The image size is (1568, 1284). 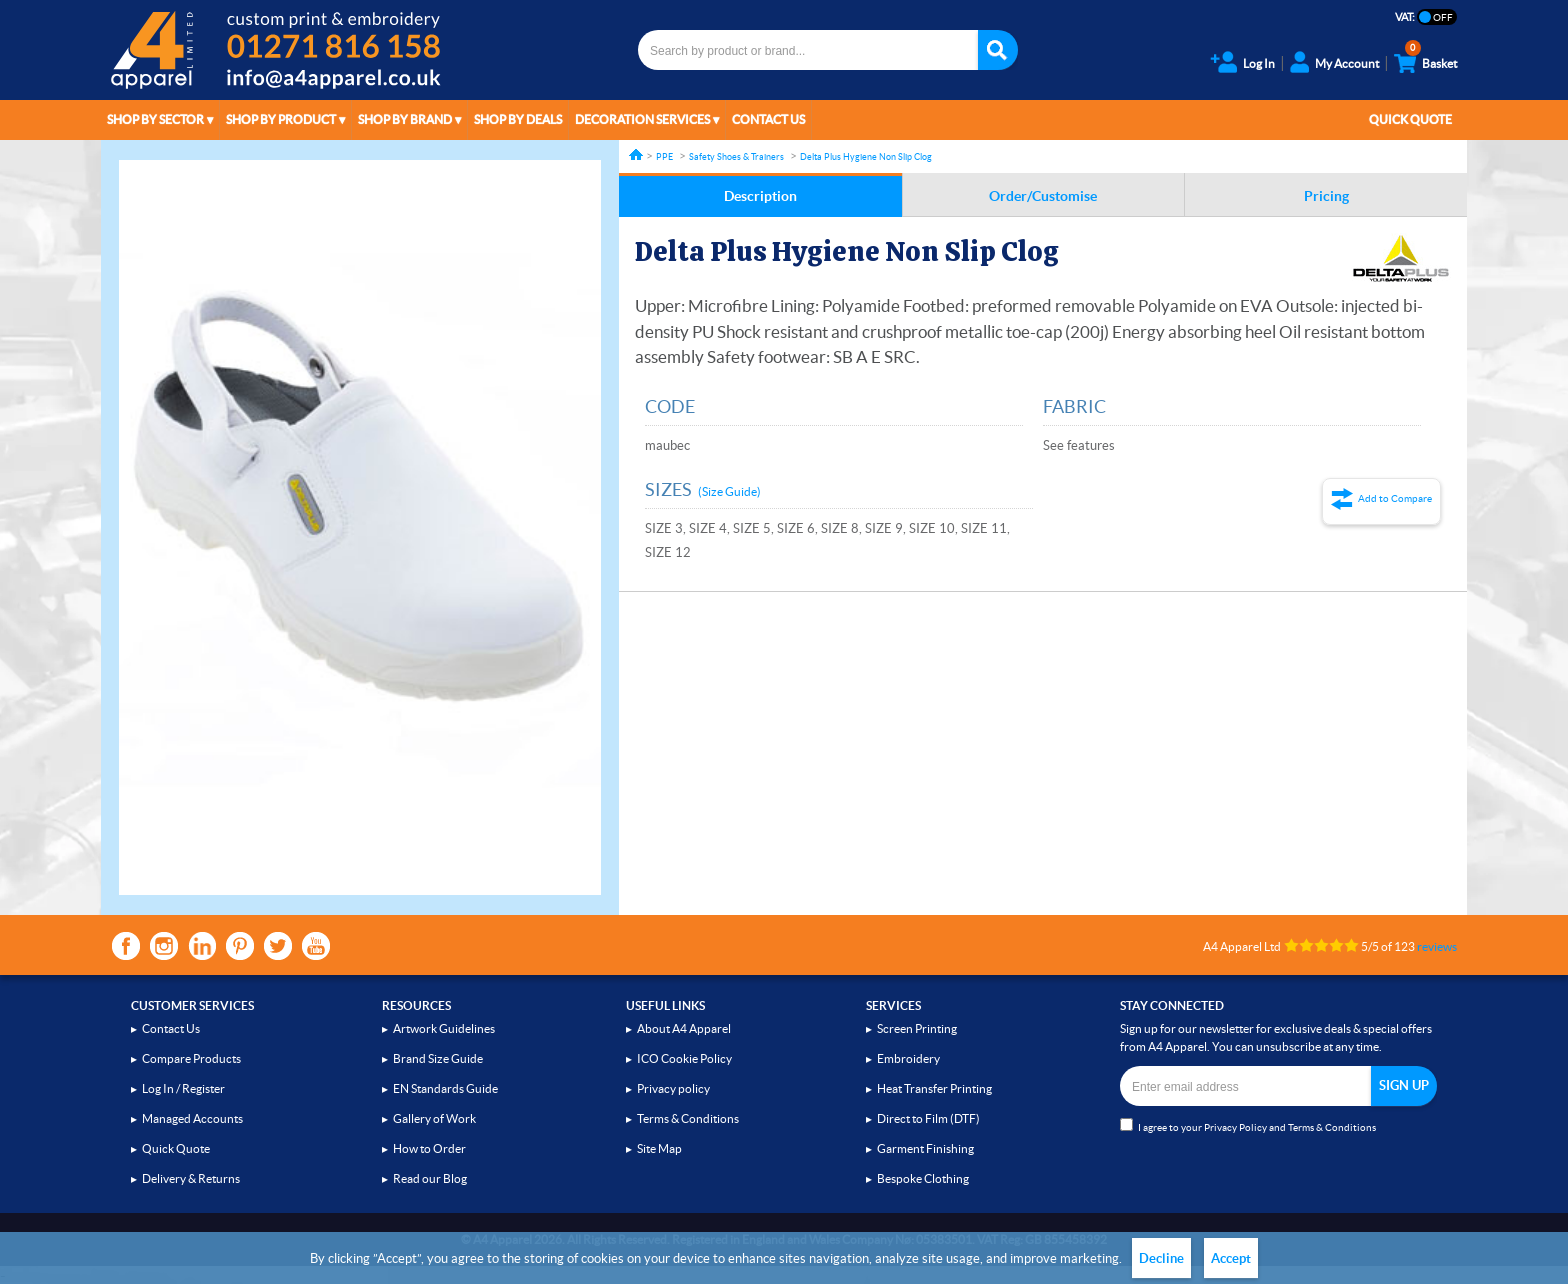 I want to click on Shop by Deals, so click(x=518, y=119).